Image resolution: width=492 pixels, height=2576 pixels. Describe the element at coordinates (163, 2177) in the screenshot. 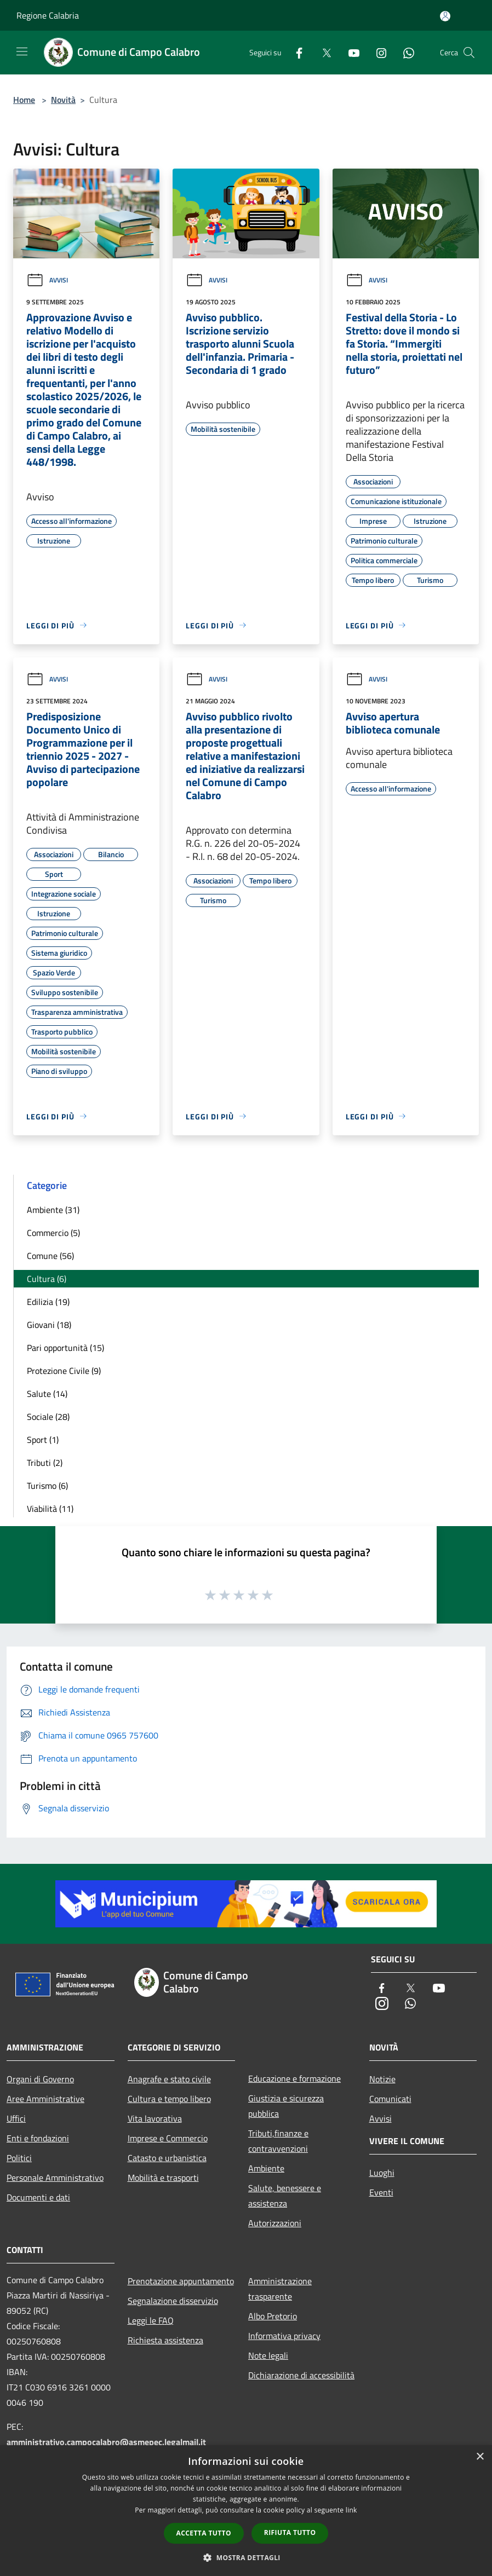

I see `Mobilità e trasporti` at that location.